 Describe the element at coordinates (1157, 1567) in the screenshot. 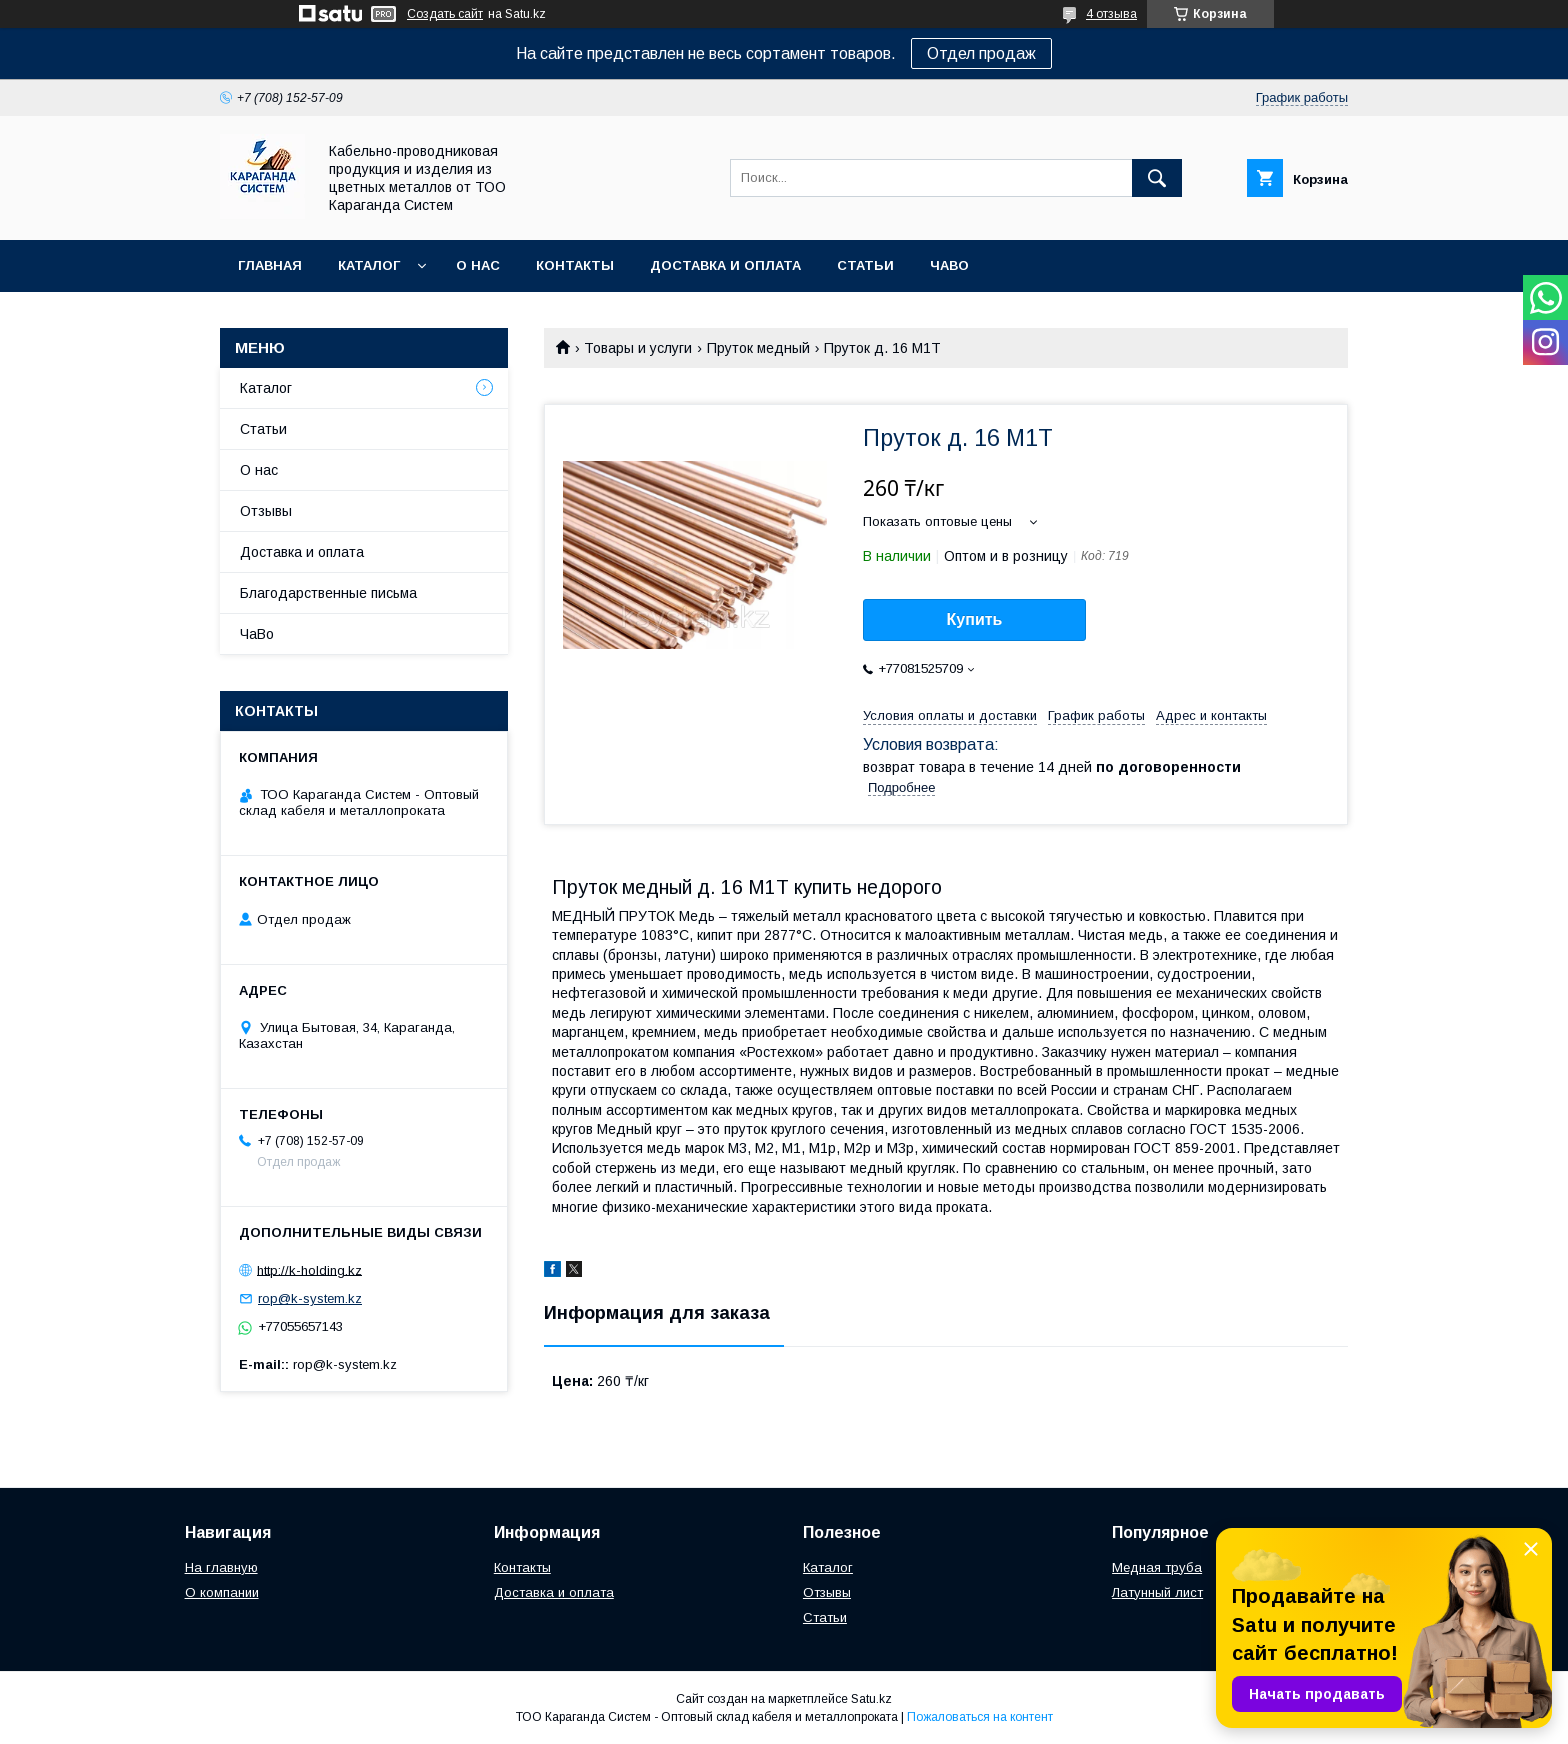

I see `Медная труба` at that location.